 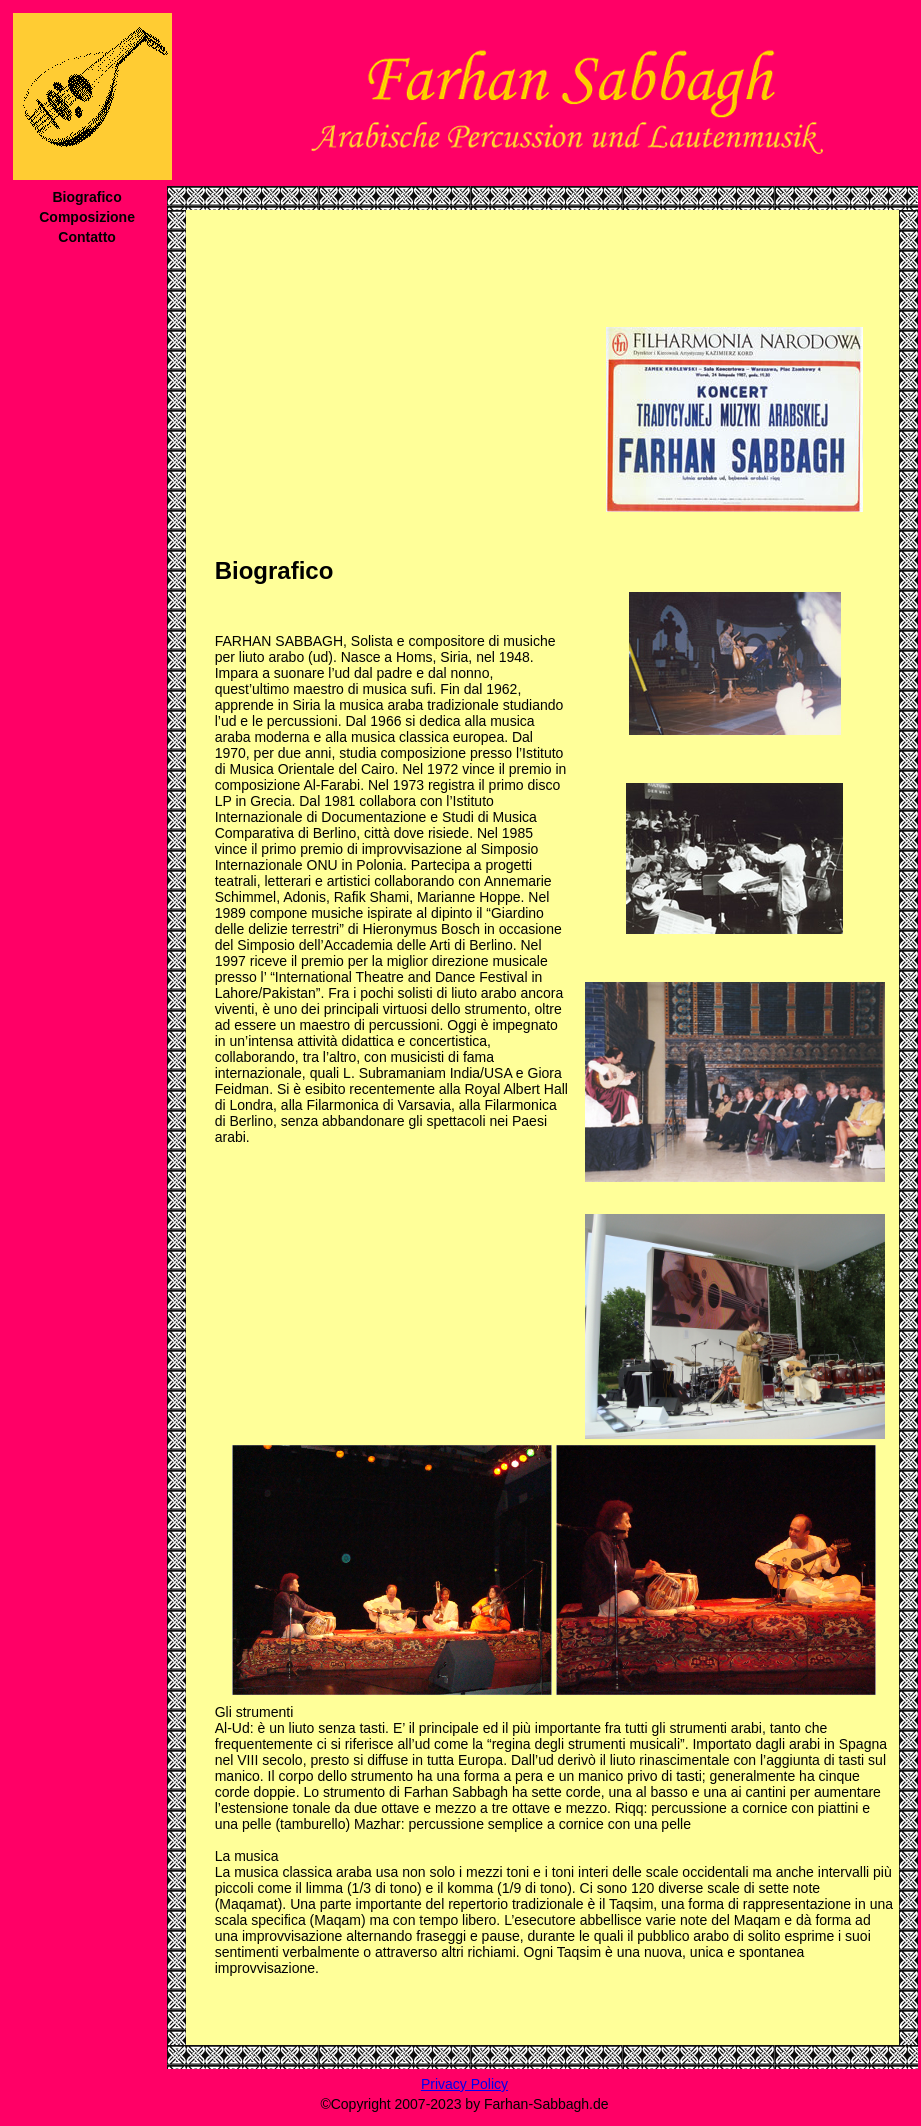 I want to click on Contatto, so click(x=87, y=237).